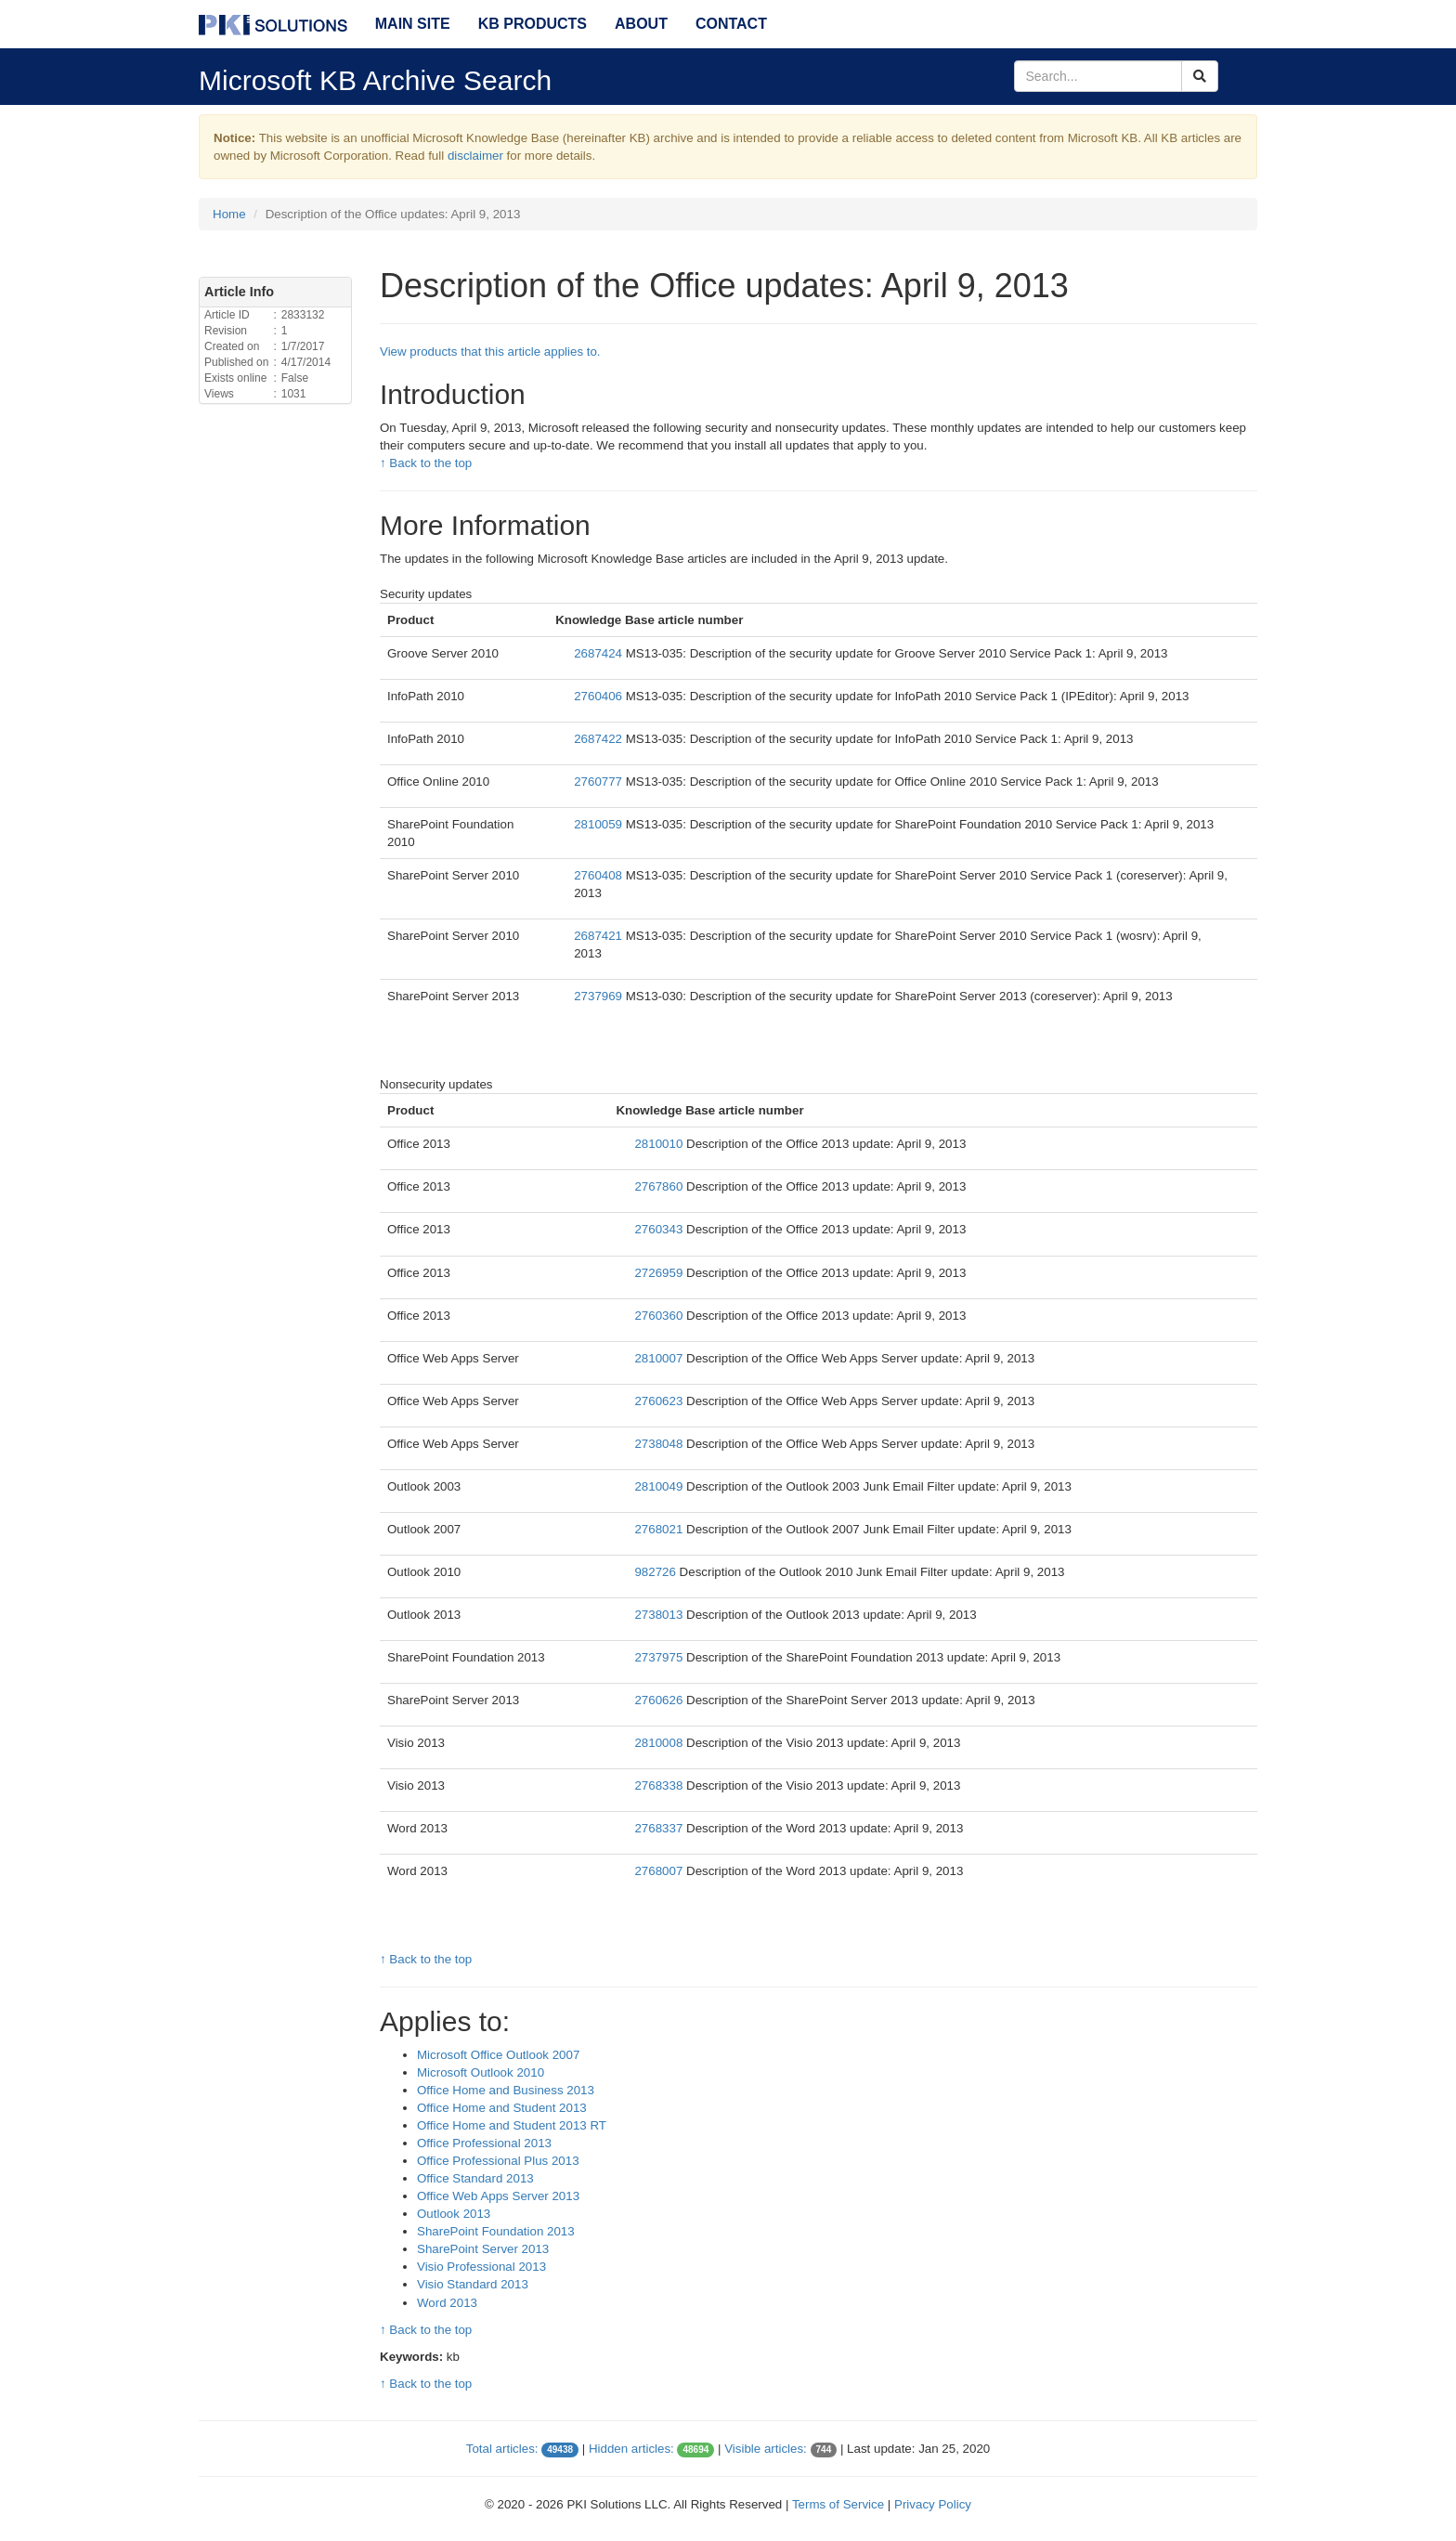 This screenshot has height=2541, width=1456. What do you see at coordinates (498, 2055) in the screenshot?
I see `Microsoft Office Outlook 2007` at bounding box center [498, 2055].